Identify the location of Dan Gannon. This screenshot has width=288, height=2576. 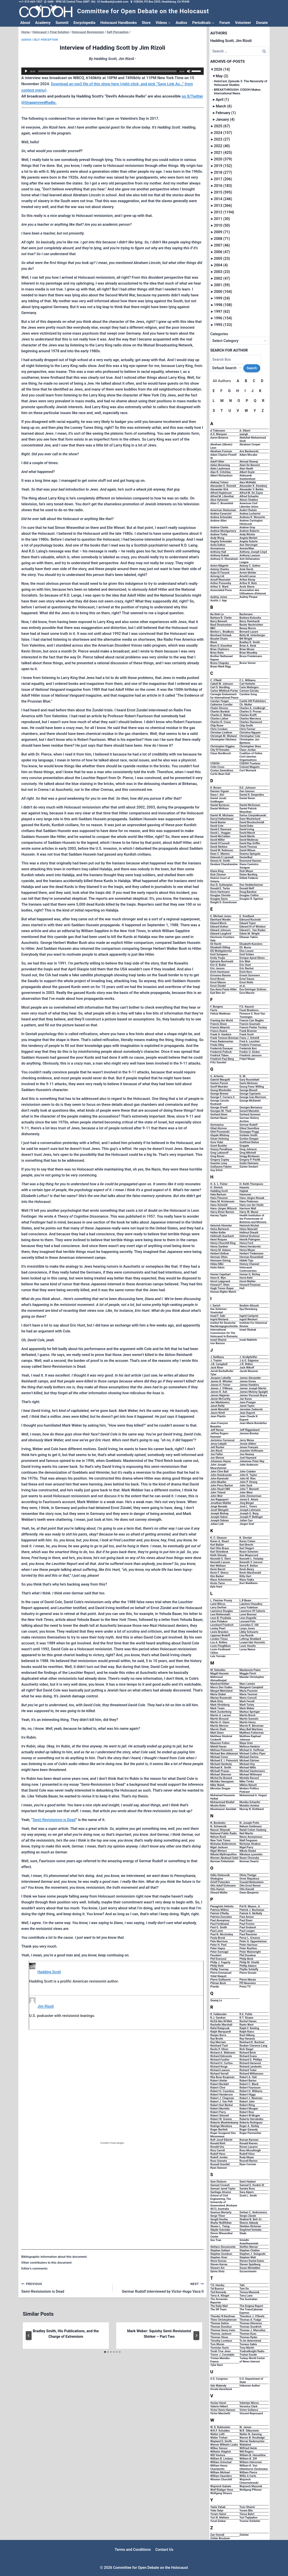
(247, 791).